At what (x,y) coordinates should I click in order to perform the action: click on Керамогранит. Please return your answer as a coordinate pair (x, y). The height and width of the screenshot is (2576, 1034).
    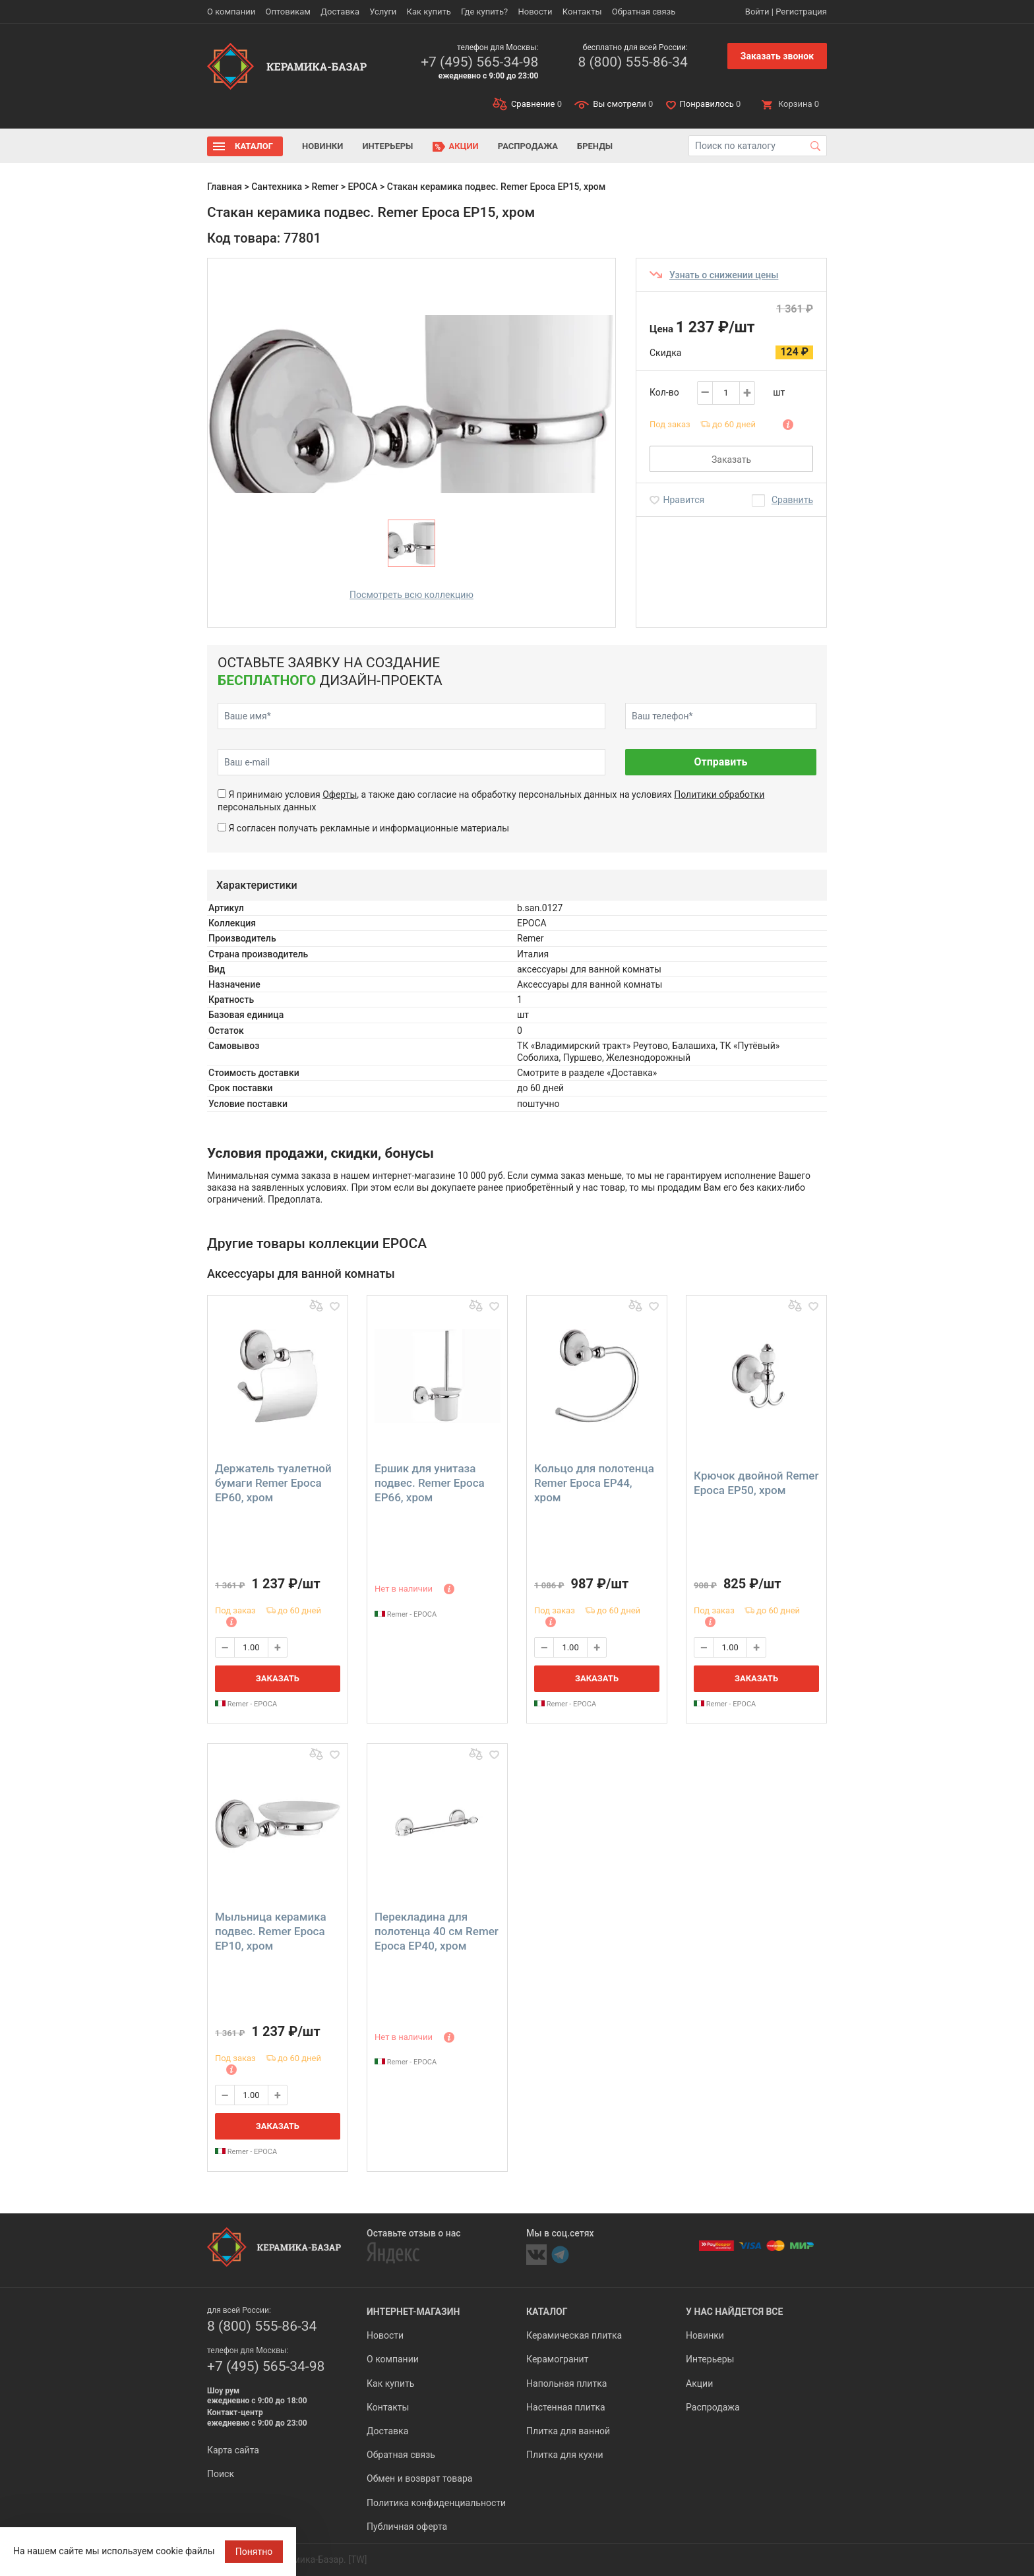
    Looking at the image, I should click on (557, 2359).